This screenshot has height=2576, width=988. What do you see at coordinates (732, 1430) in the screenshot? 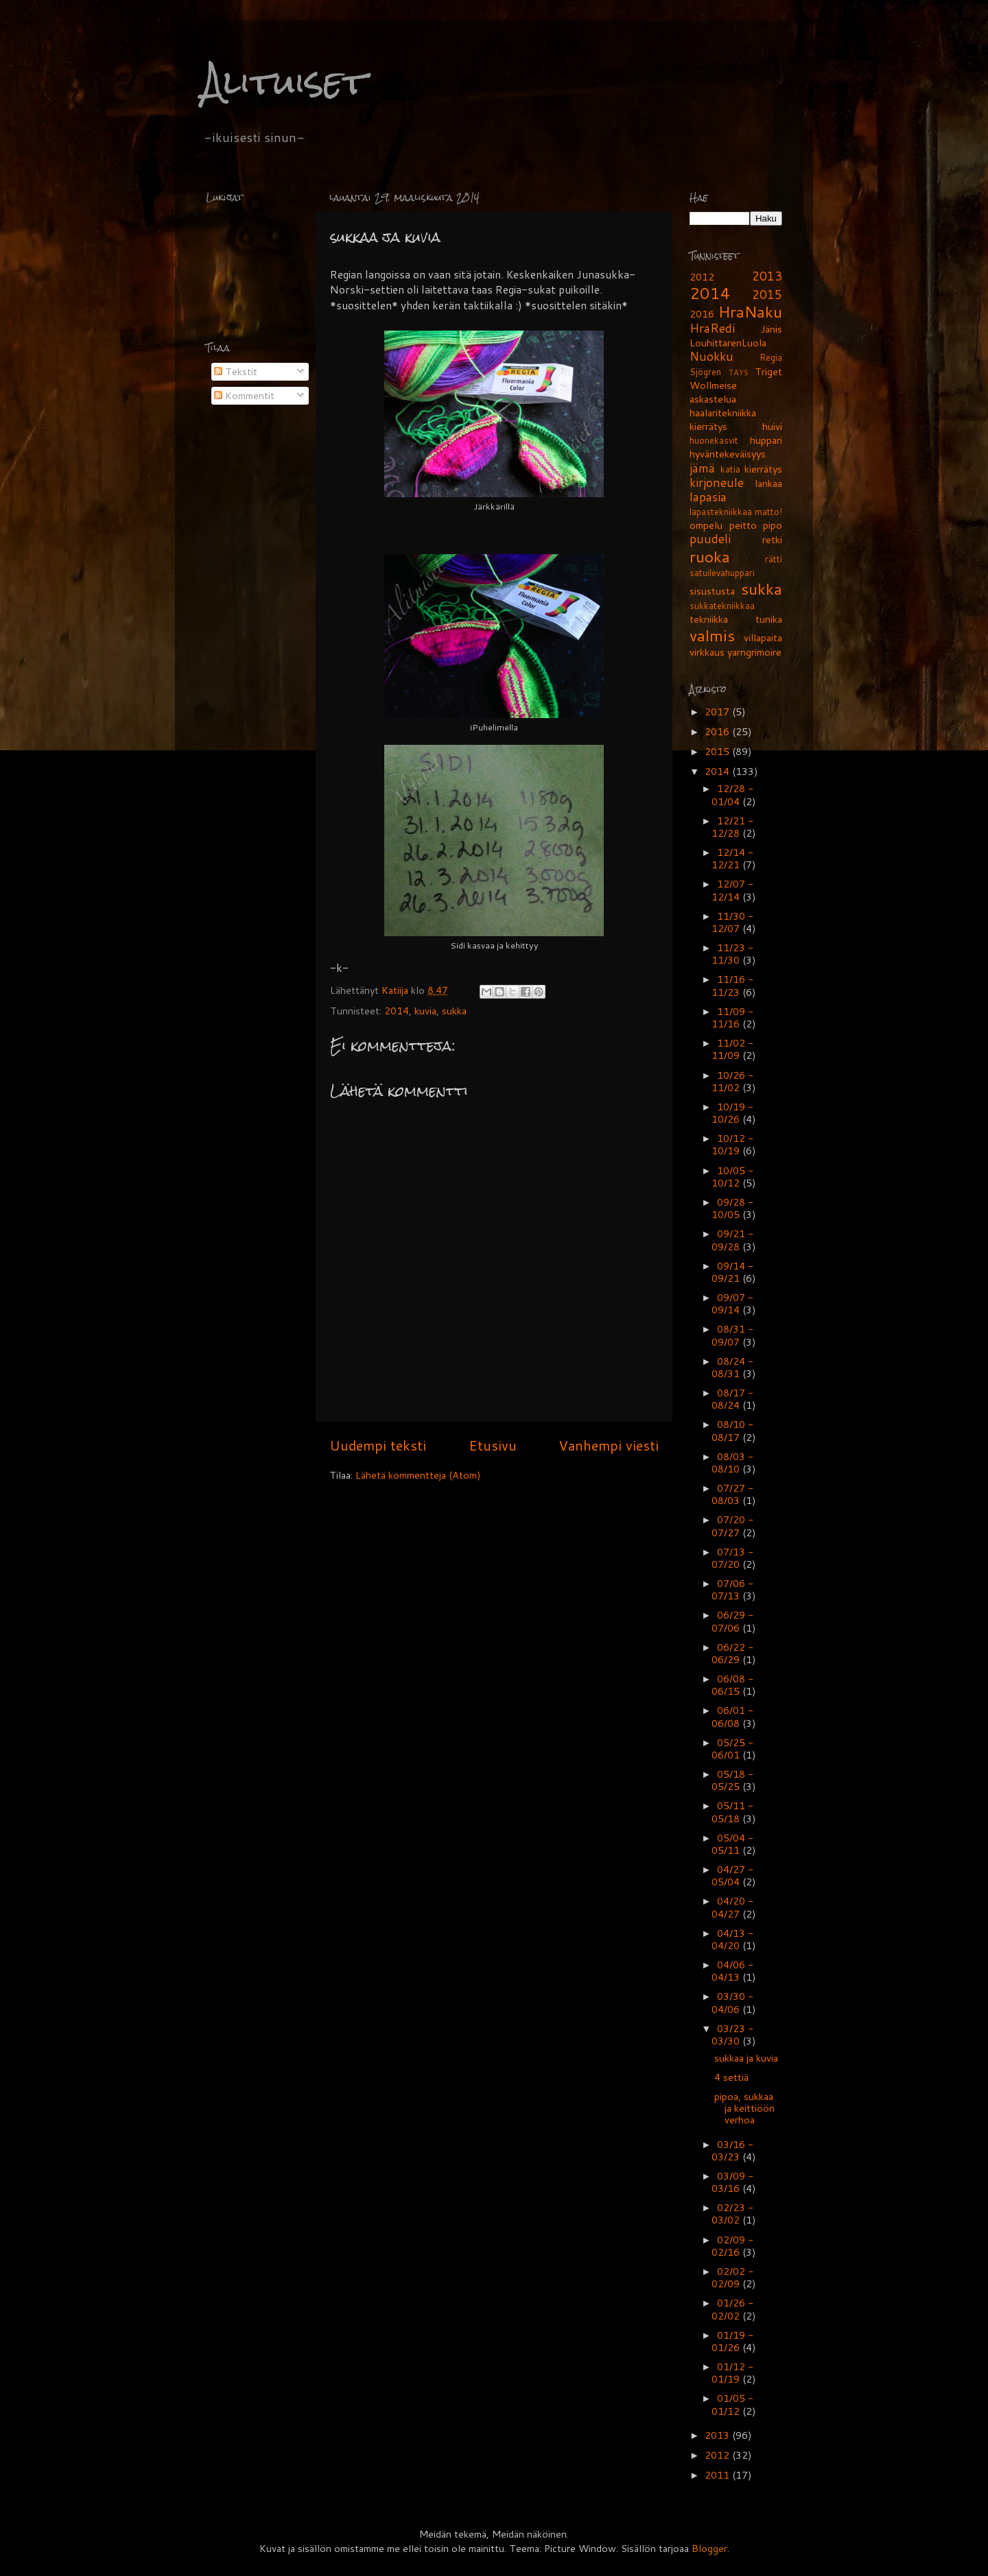
I see `08/10 - 08/17` at bounding box center [732, 1430].